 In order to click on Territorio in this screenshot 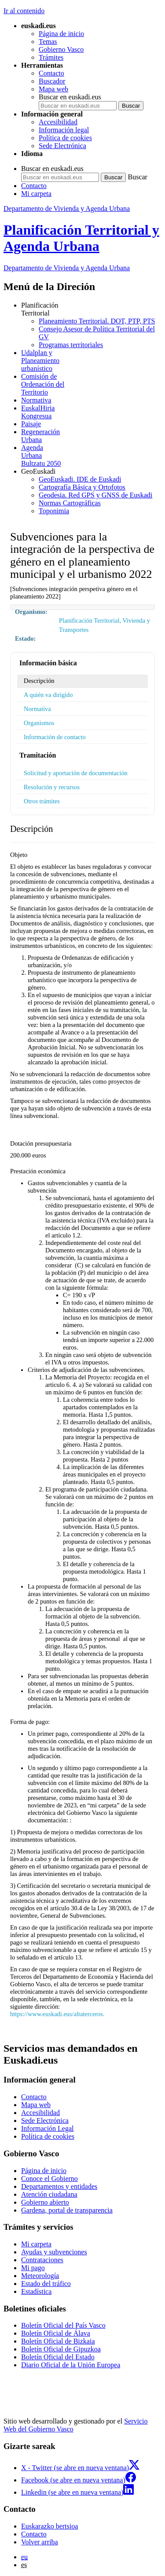, I will do `click(91, 384)`.